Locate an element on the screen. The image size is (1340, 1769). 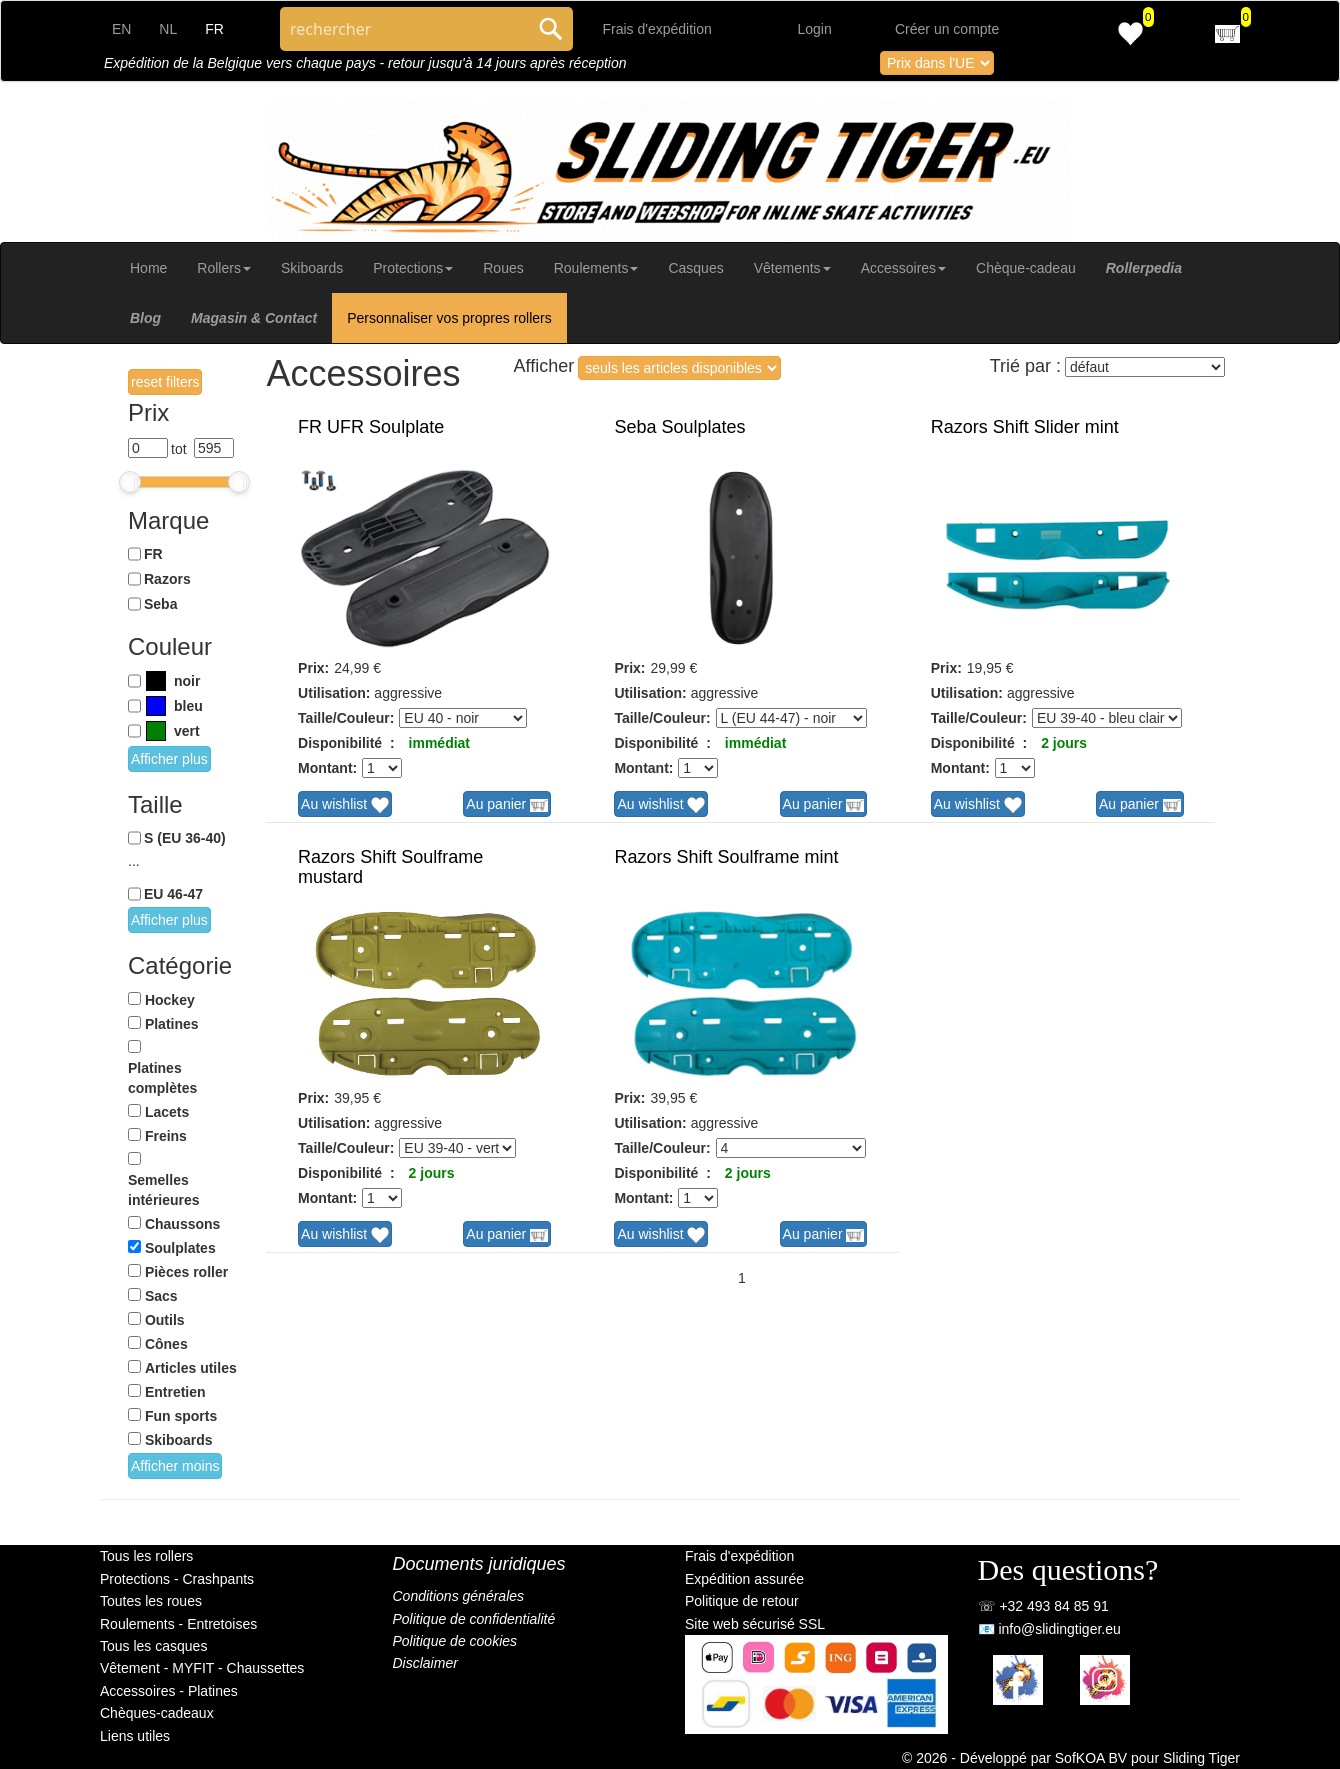
Tous les rollers is located at coordinates (146, 1556).